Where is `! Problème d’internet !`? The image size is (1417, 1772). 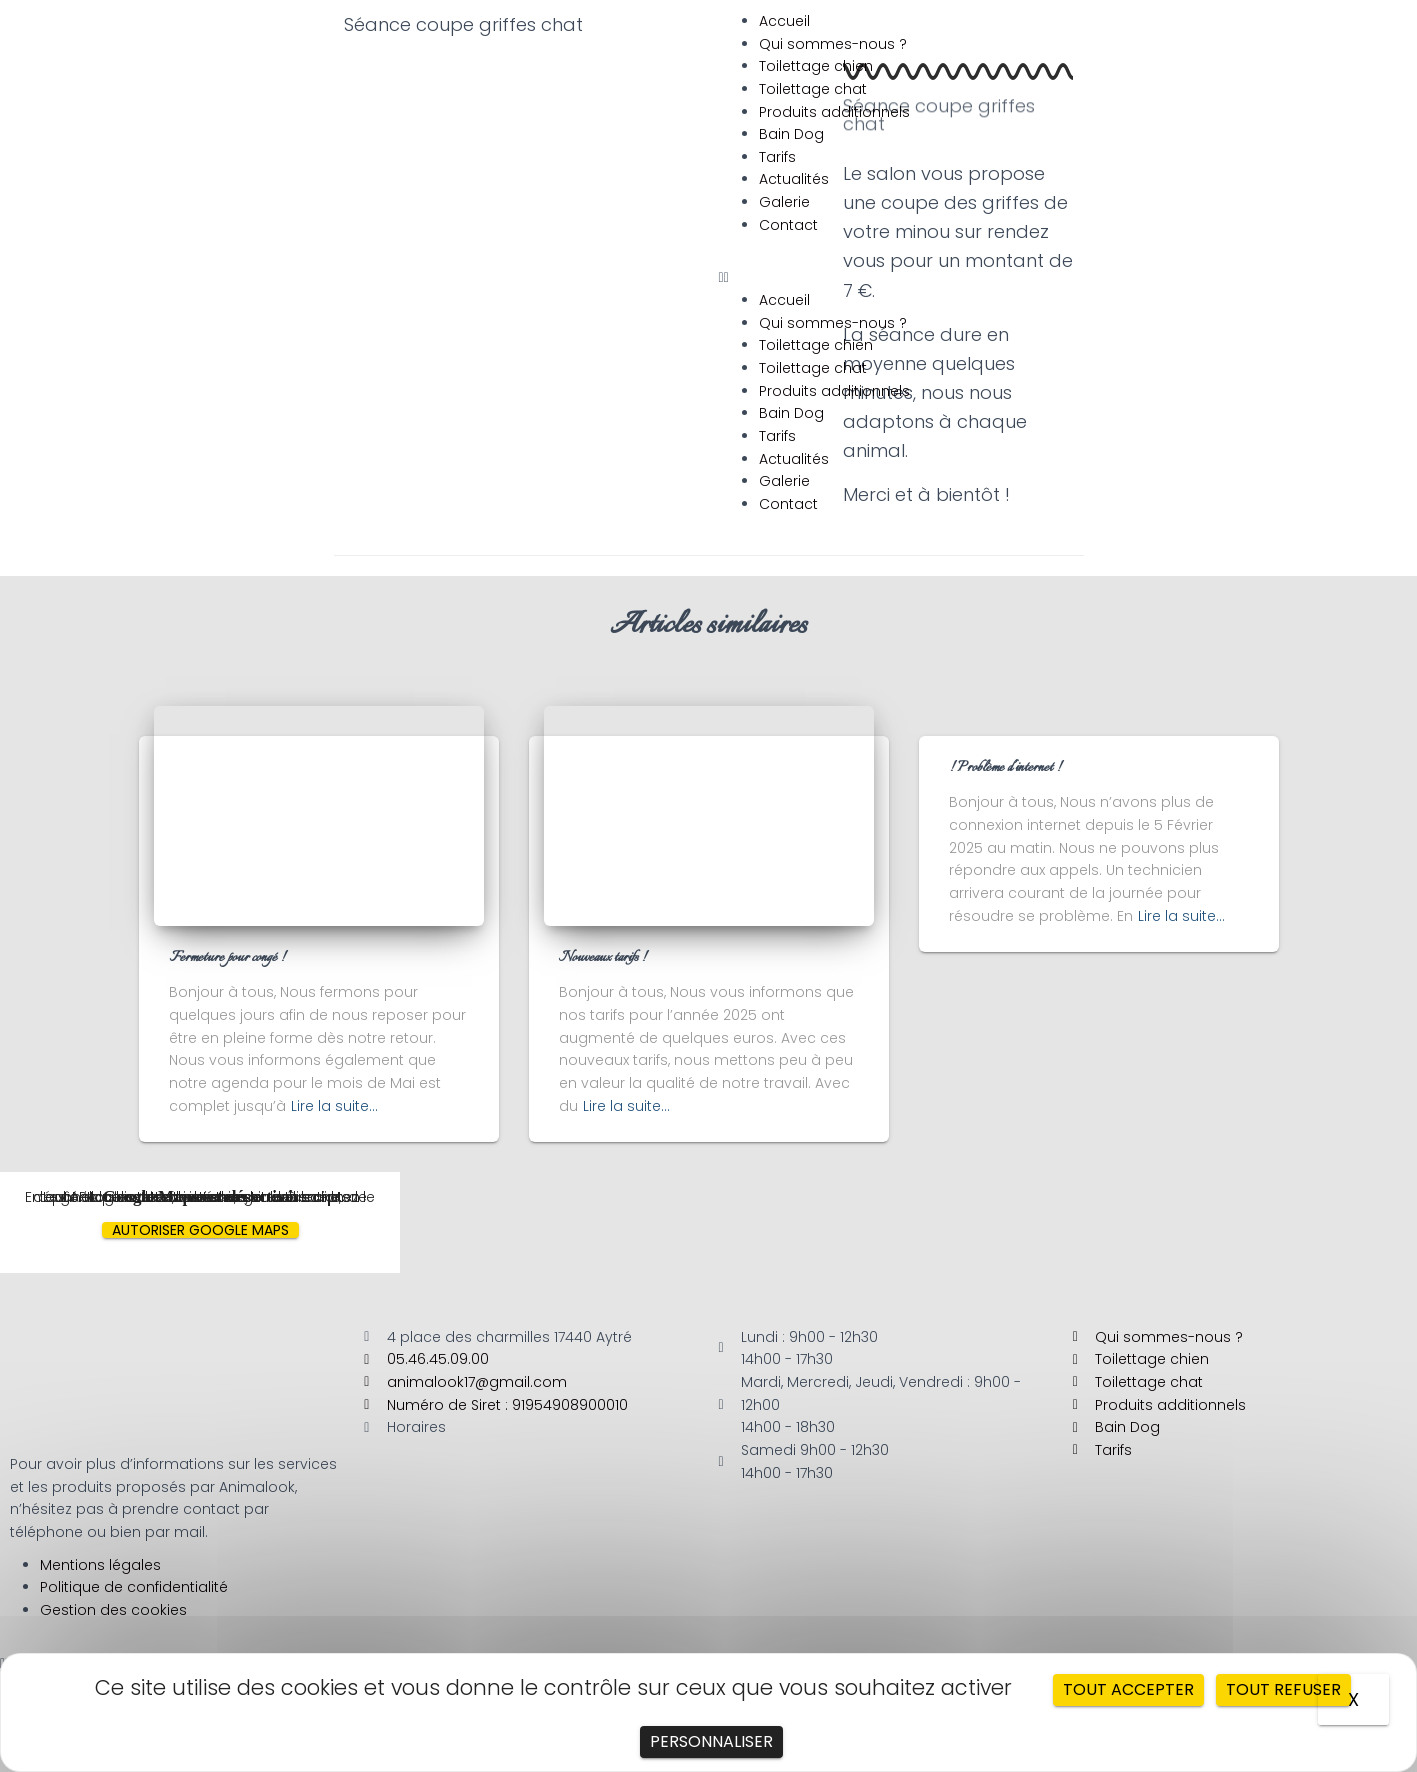 ! Problème d’internet ! is located at coordinates (1005, 768).